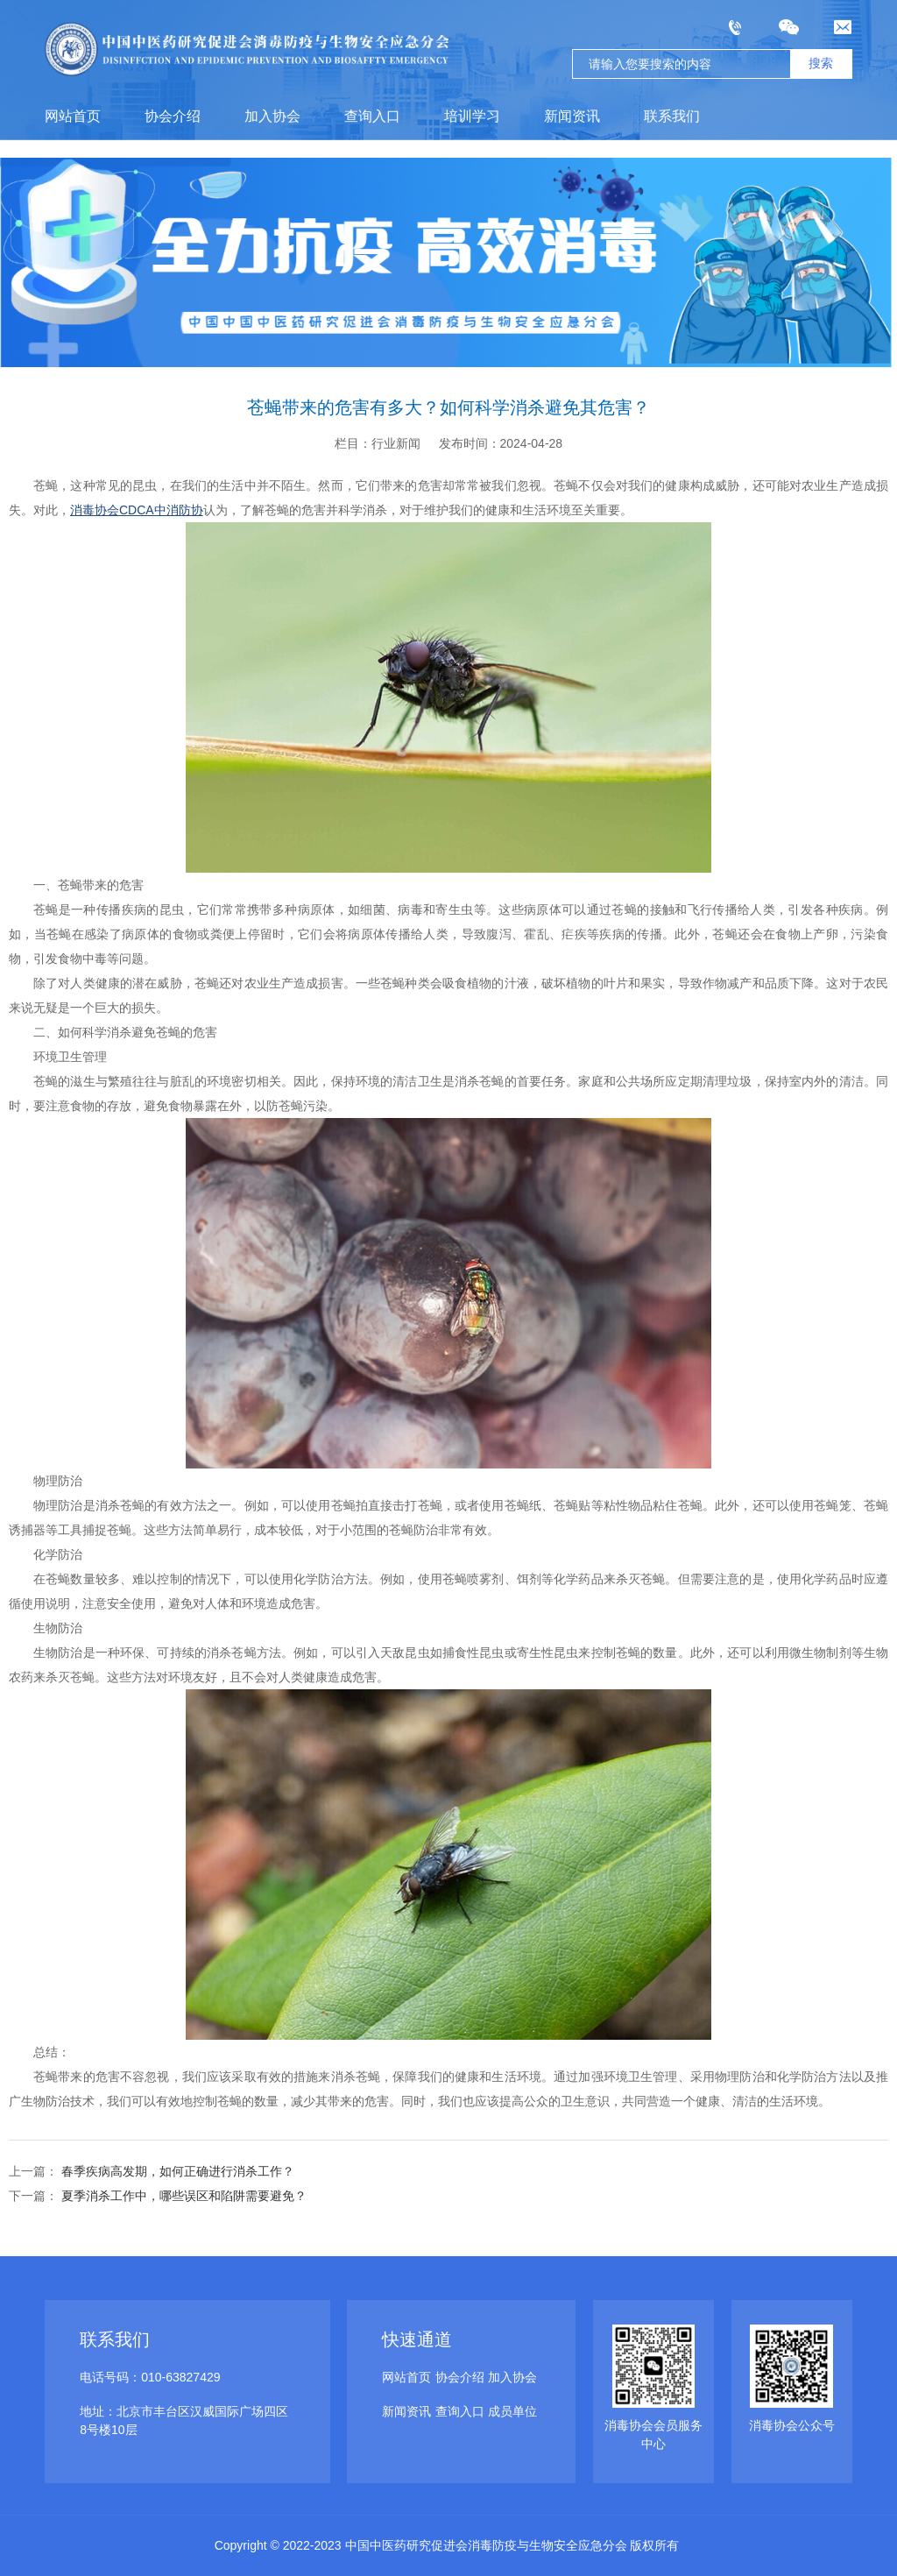 This screenshot has width=897, height=2576. I want to click on 协会介绍, so click(173, 116).